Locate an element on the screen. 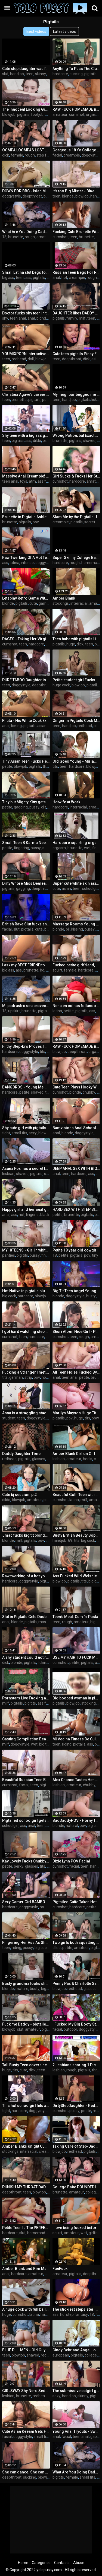 Image resolution: width=102 pixels, height=2576 pixels. squirt is located at coordinates (57, 970).